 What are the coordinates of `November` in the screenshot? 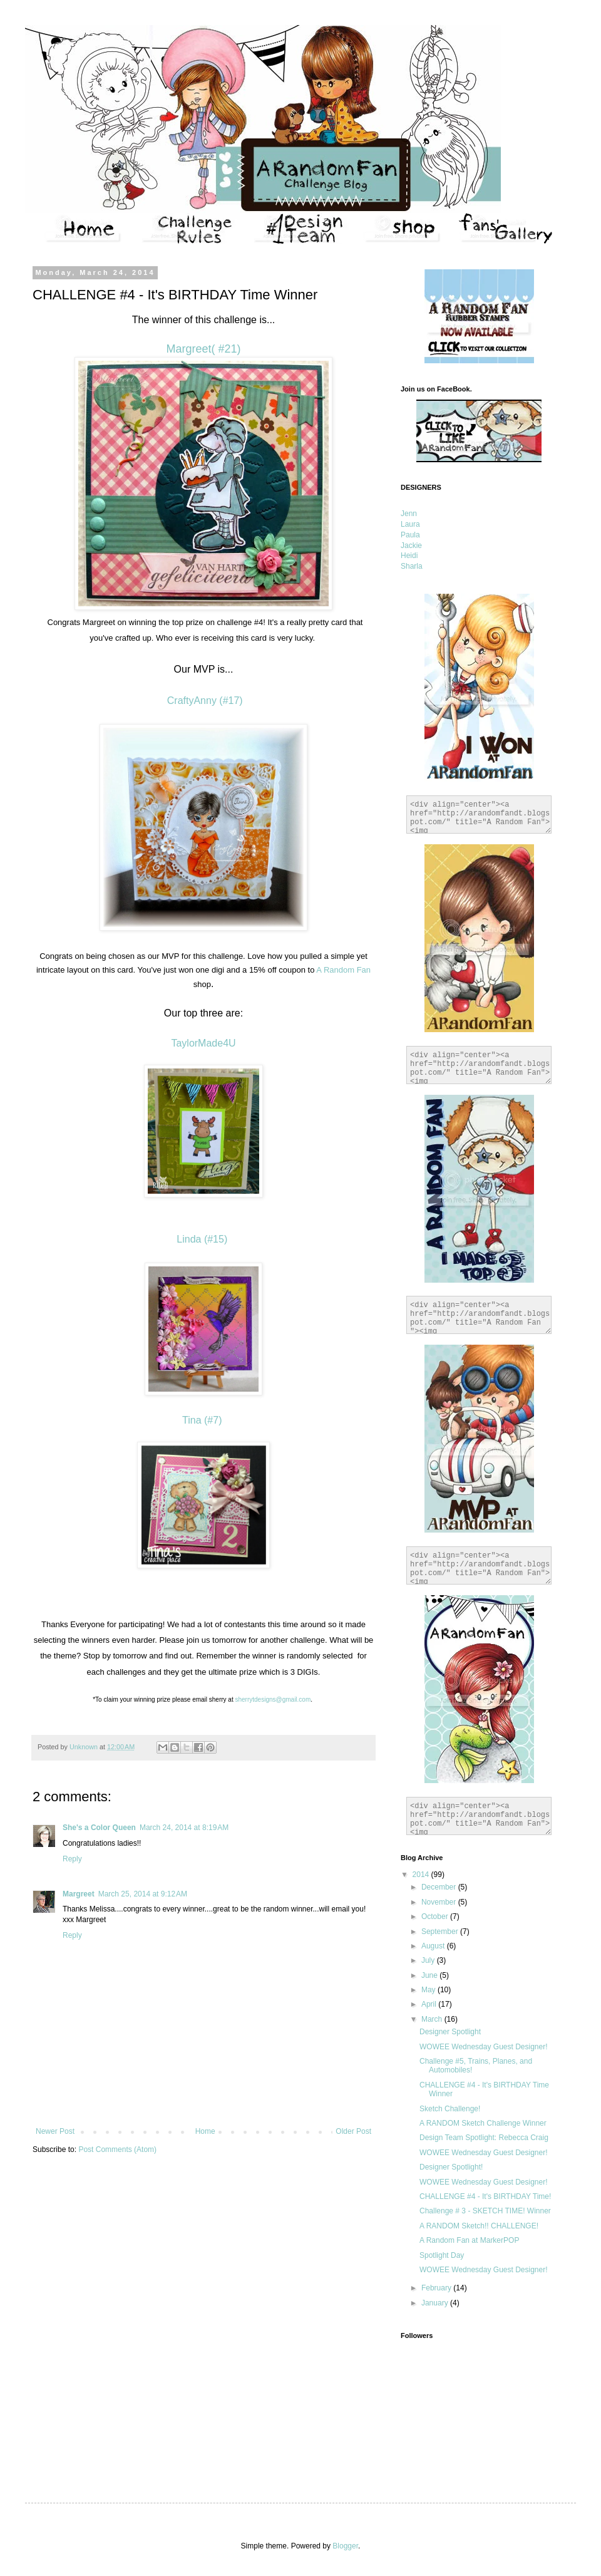 It's located at (439, 1902).